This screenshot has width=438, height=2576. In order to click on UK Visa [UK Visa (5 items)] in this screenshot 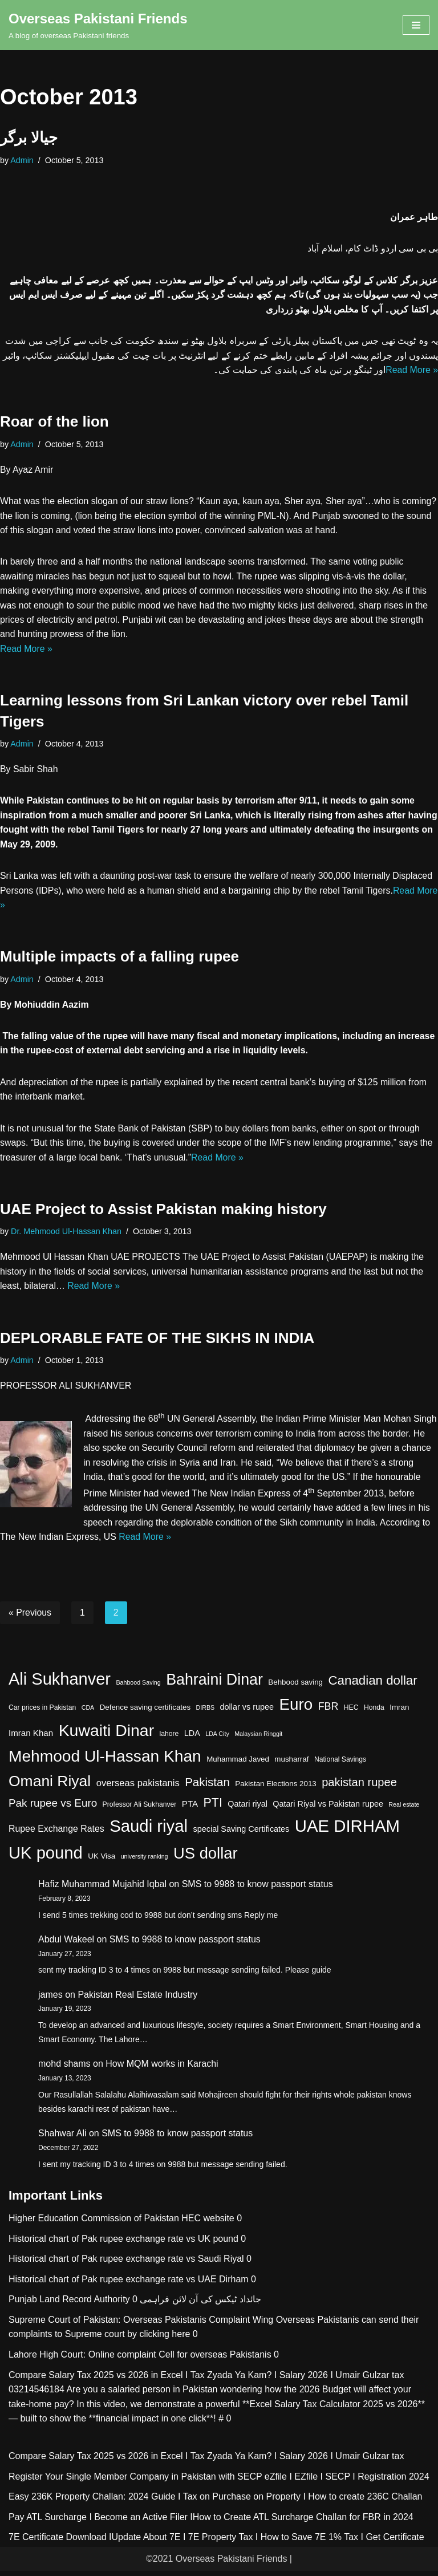, I will do `click(101, 1861)`.